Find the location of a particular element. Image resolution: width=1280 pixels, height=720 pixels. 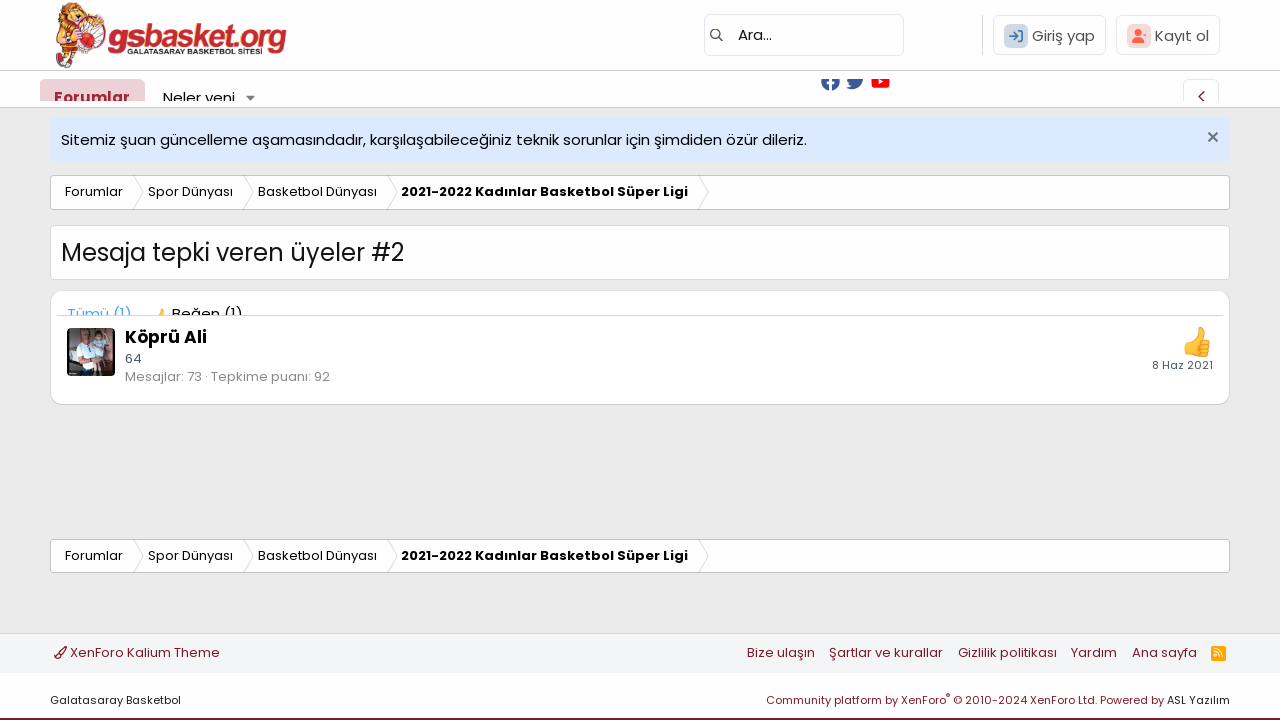

[button] is located at coordinates (251, 97).